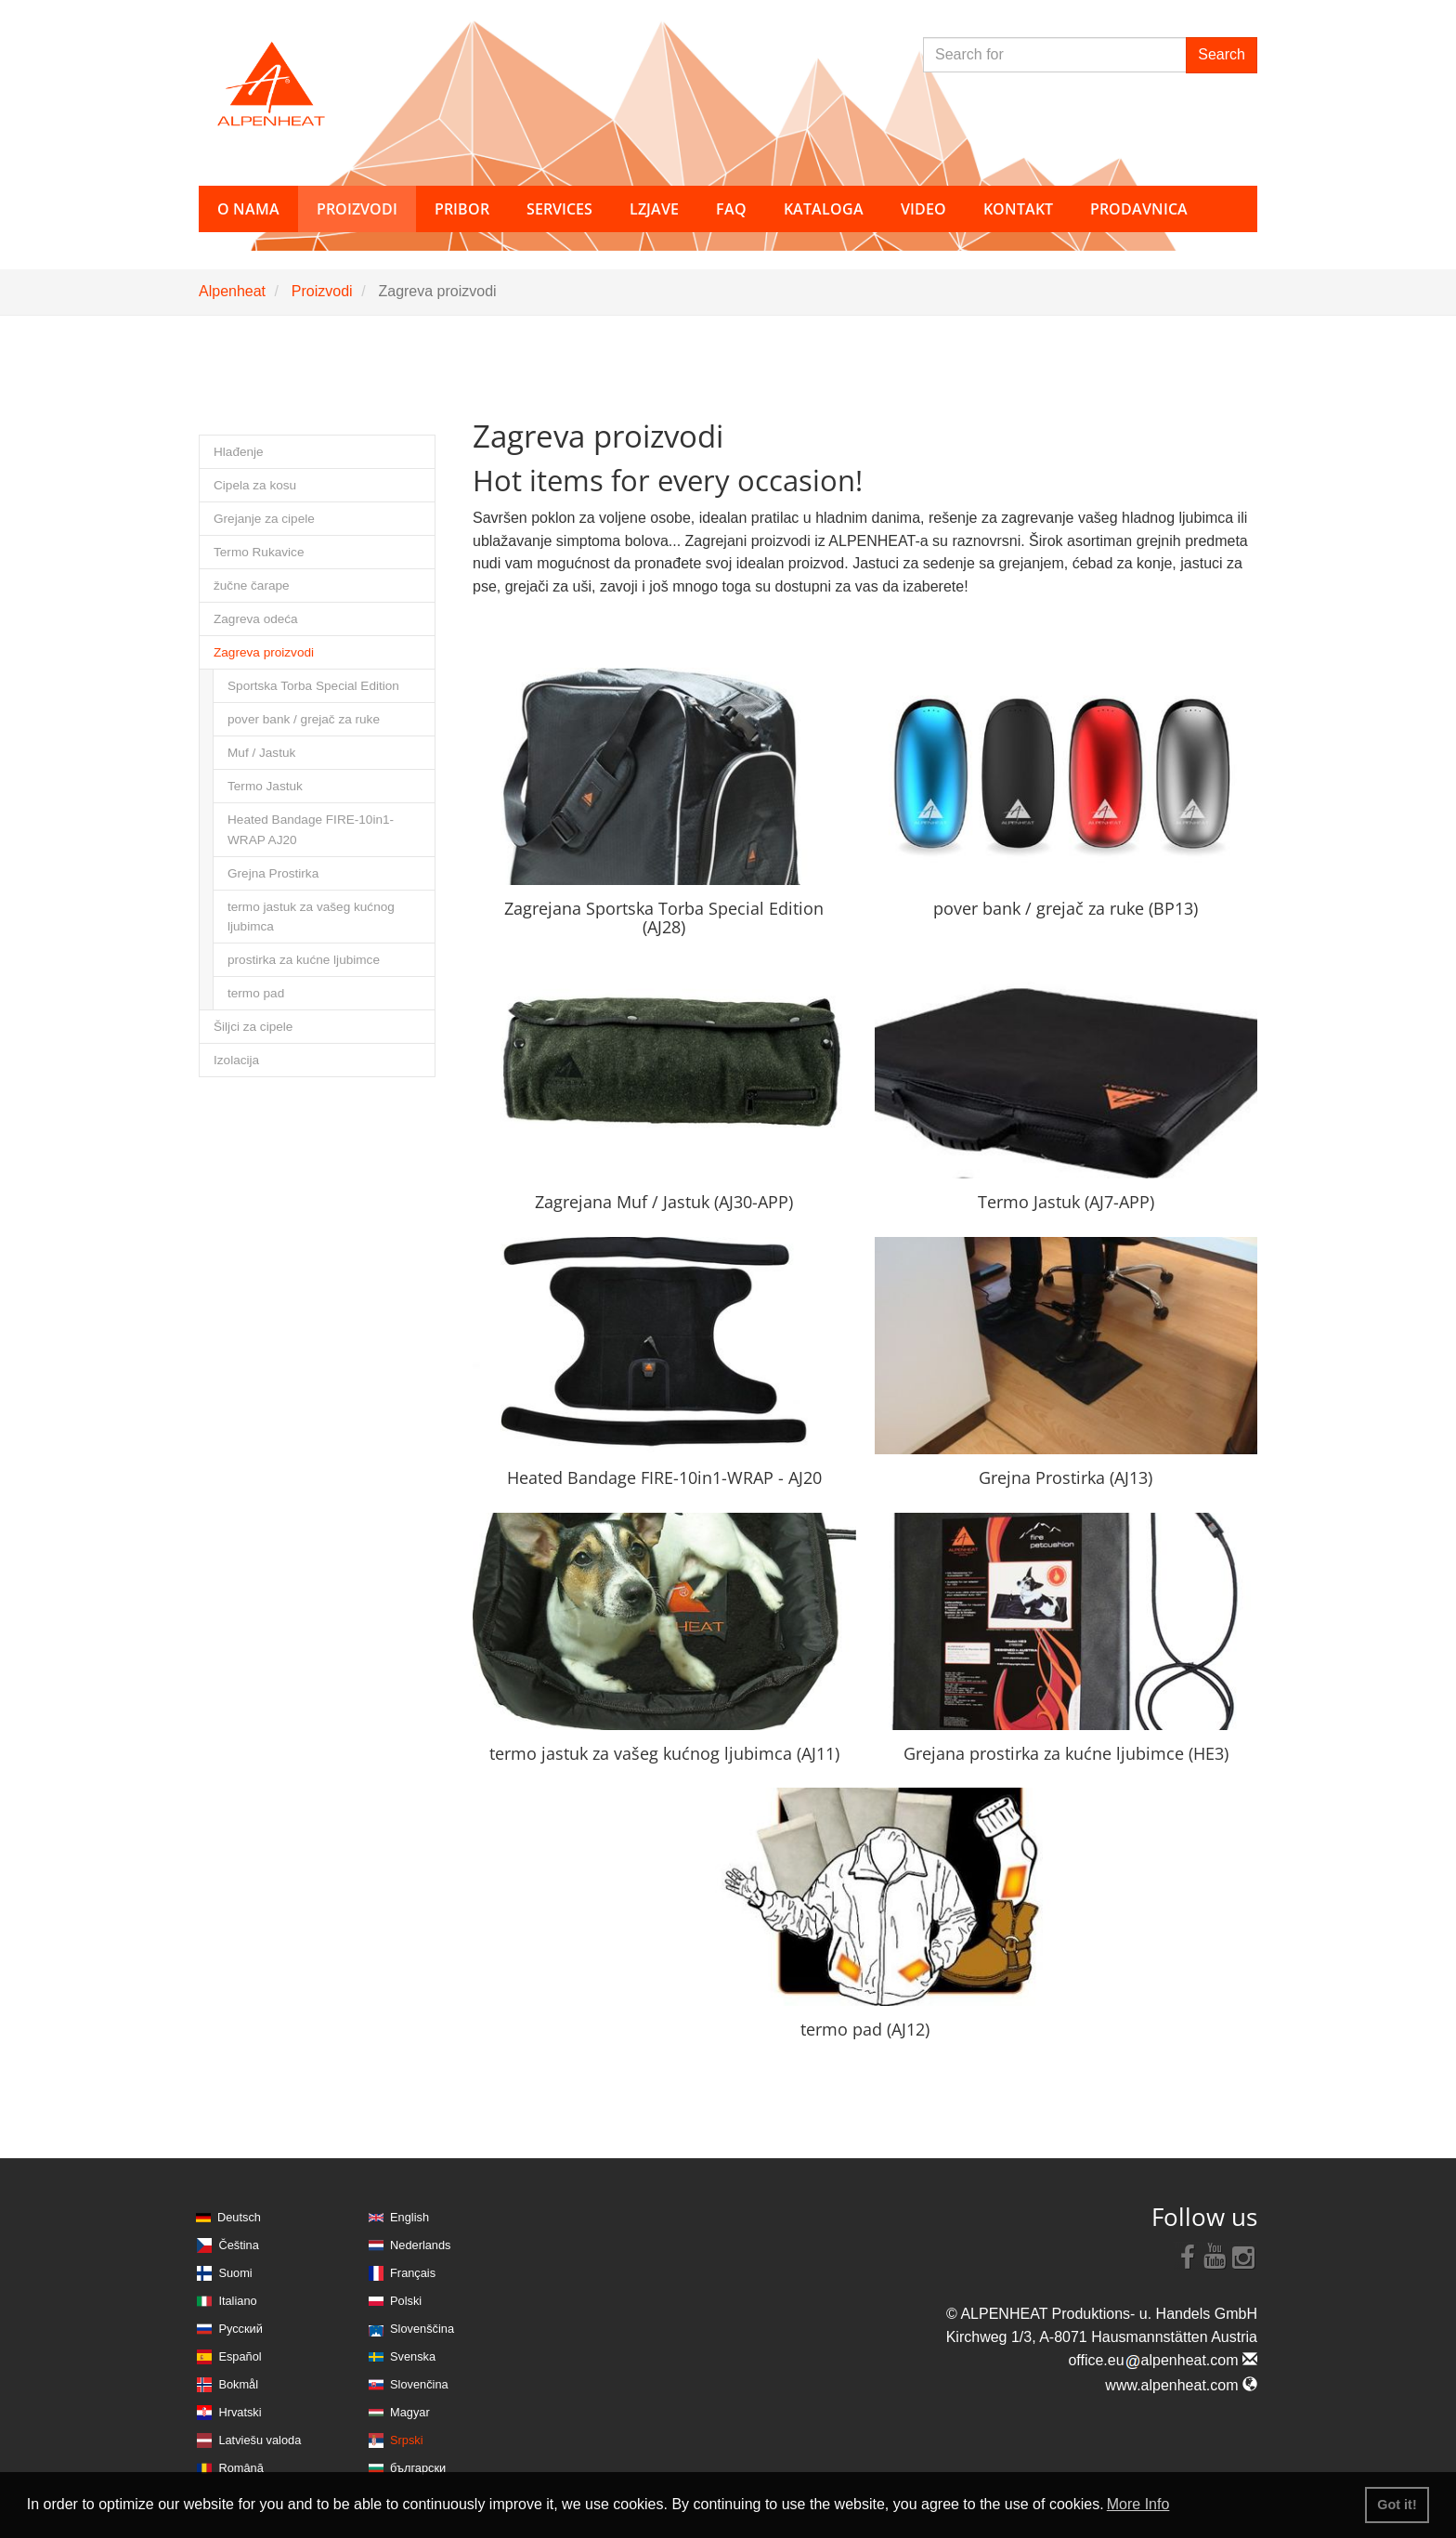 This screenshot has width=1456, height=2538. Describe the element at coordinates (311, 916) in the screenshot. I see `termo jastuk za vašeg kućnog ljubimca` at that location.